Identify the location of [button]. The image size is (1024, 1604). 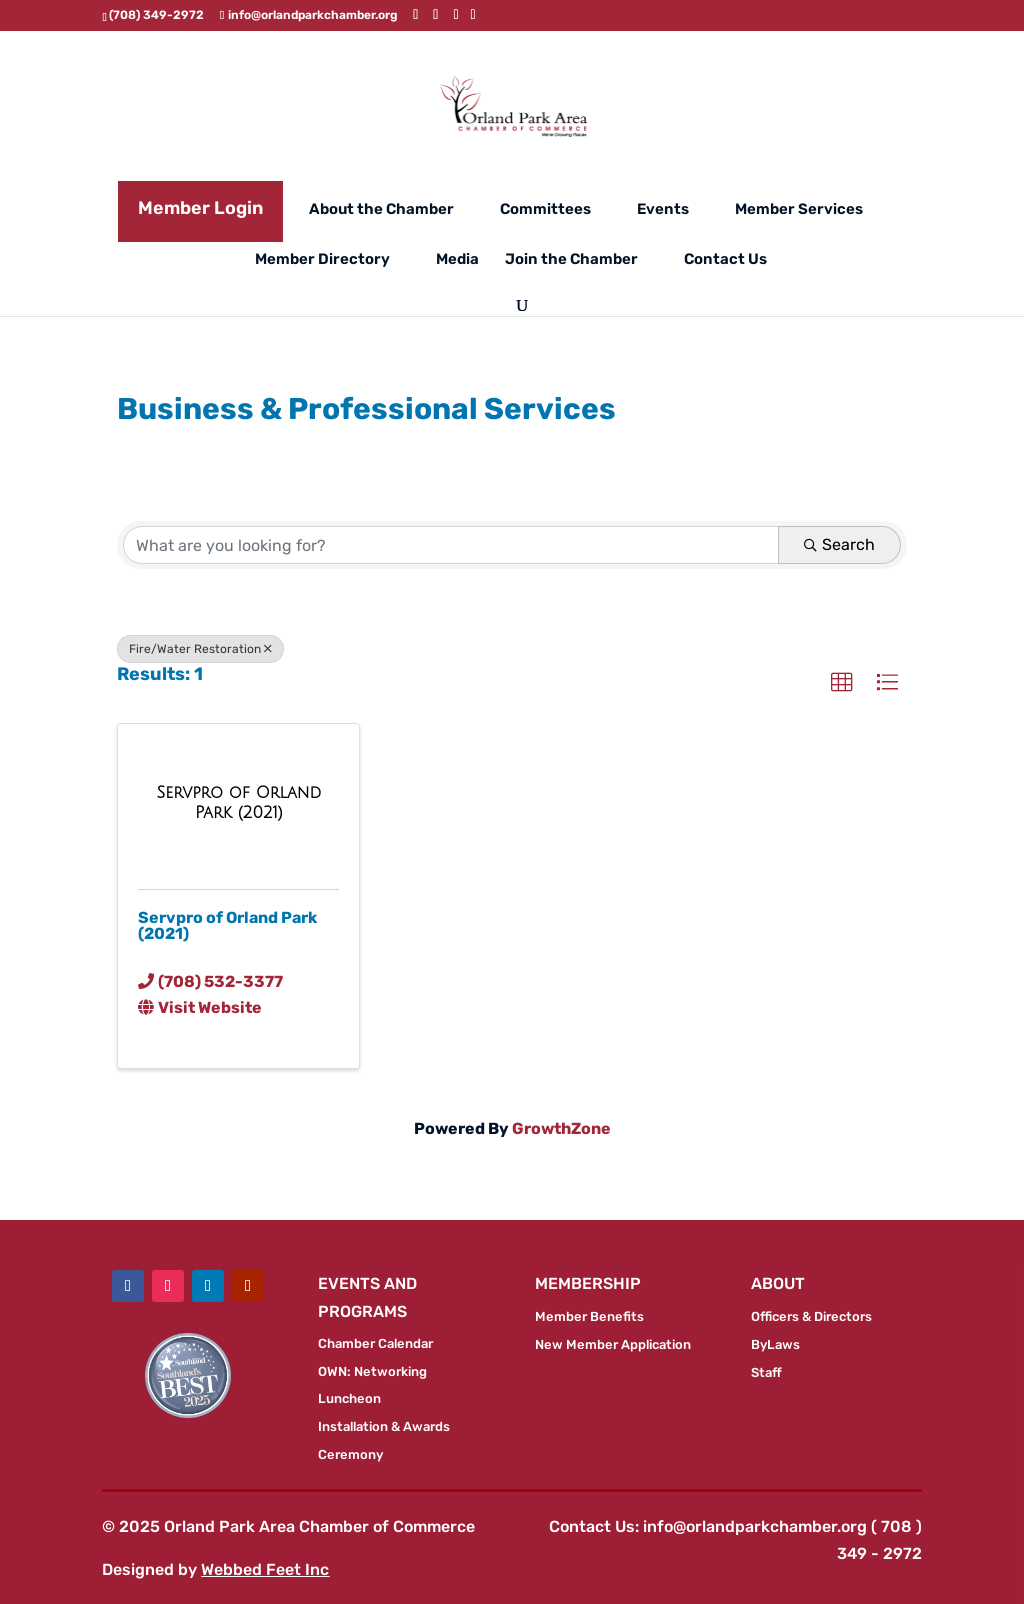
(842, 683).